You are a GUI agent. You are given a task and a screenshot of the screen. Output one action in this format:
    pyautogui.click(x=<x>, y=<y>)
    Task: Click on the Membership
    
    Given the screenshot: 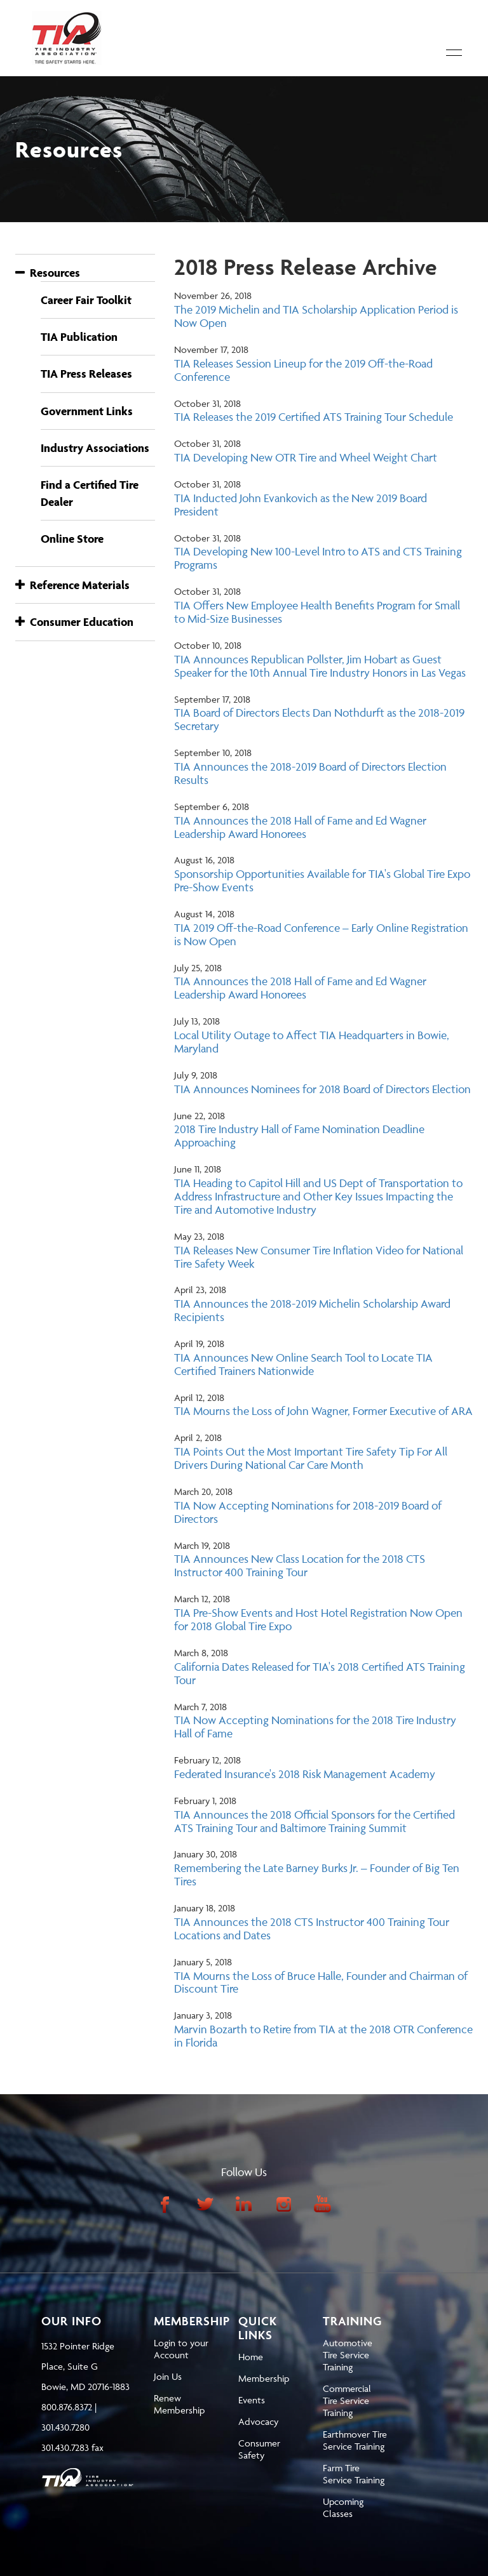 What is the action you would take?
    pyautogui.click(x=263, y=2378)
    